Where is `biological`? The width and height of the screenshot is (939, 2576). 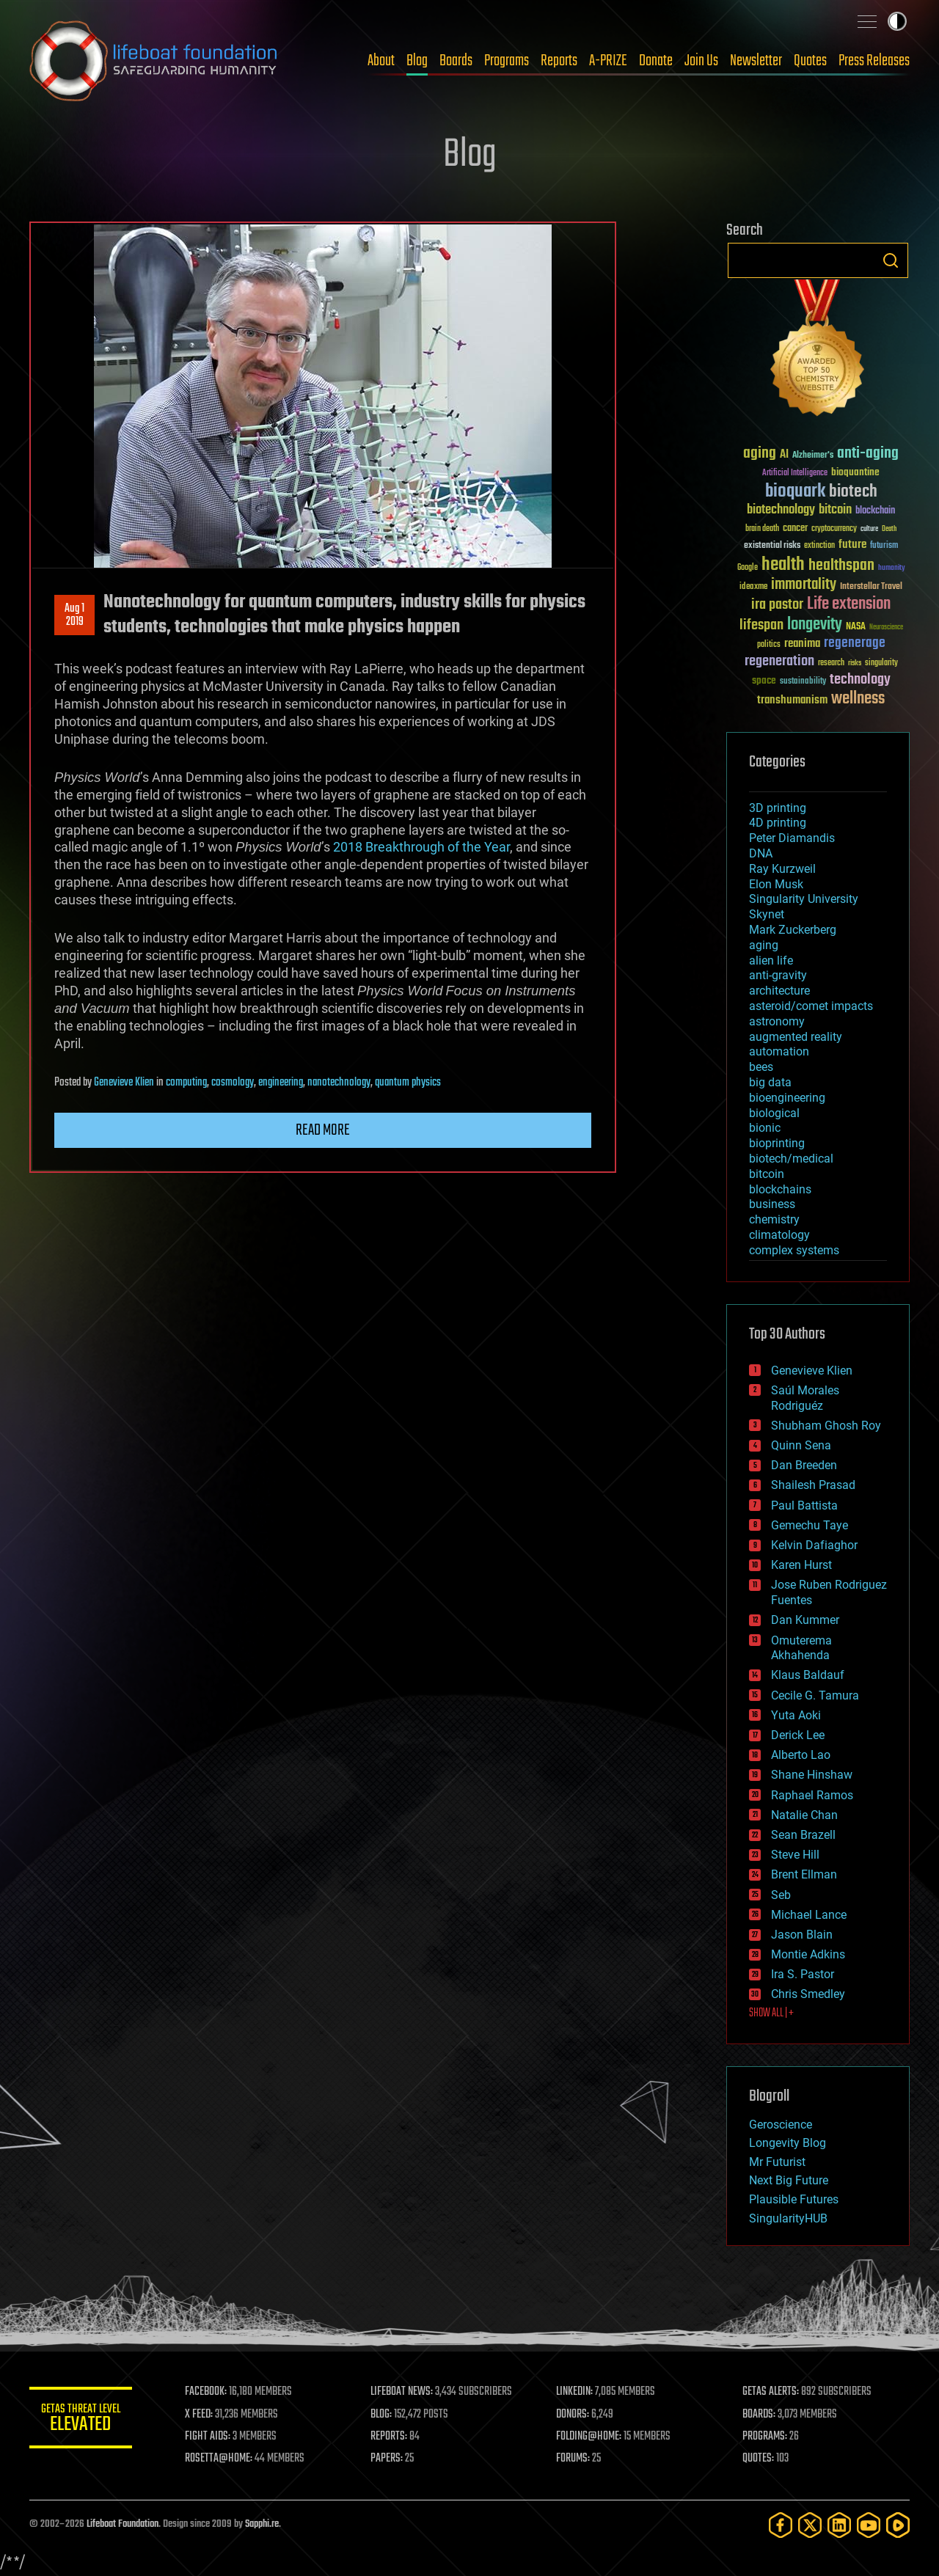 biological is located at coordinates (774, 1113).